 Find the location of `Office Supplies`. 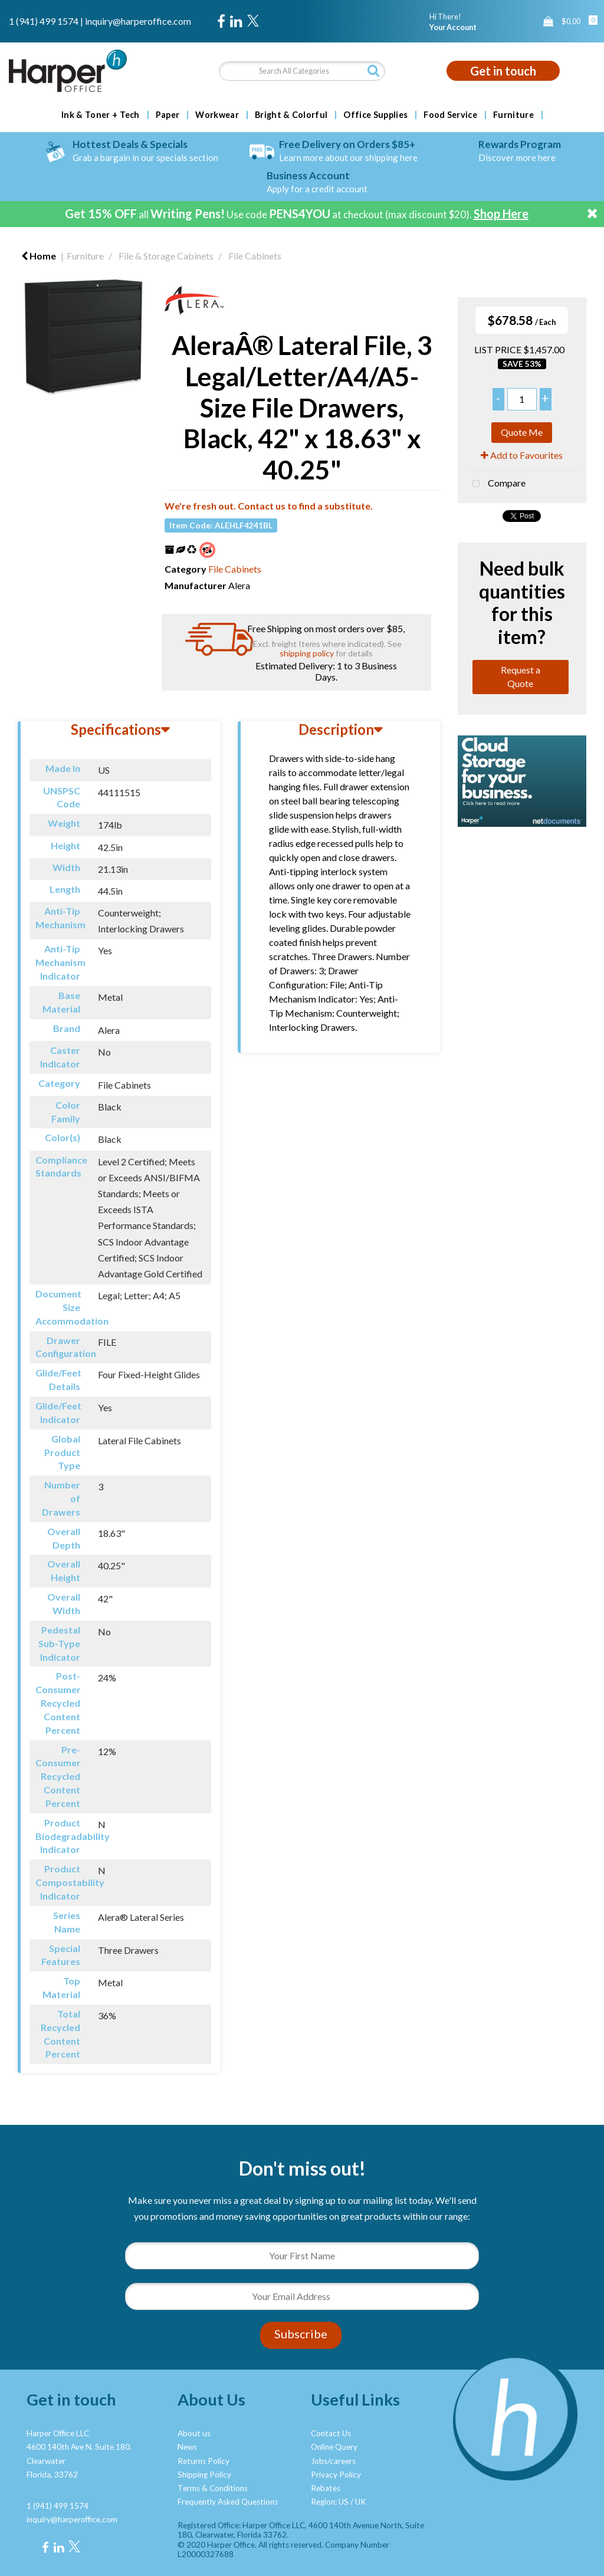

Office Supplies is located at coordinates (375, 115).